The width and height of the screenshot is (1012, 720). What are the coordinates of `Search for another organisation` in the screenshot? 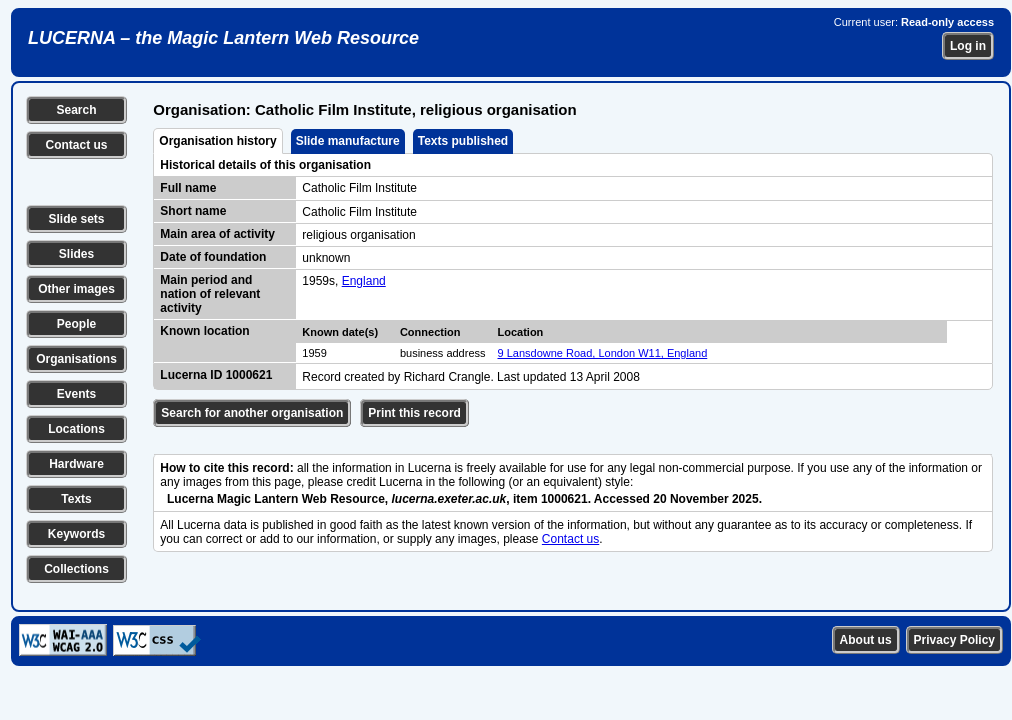 It's located at (252, 413).